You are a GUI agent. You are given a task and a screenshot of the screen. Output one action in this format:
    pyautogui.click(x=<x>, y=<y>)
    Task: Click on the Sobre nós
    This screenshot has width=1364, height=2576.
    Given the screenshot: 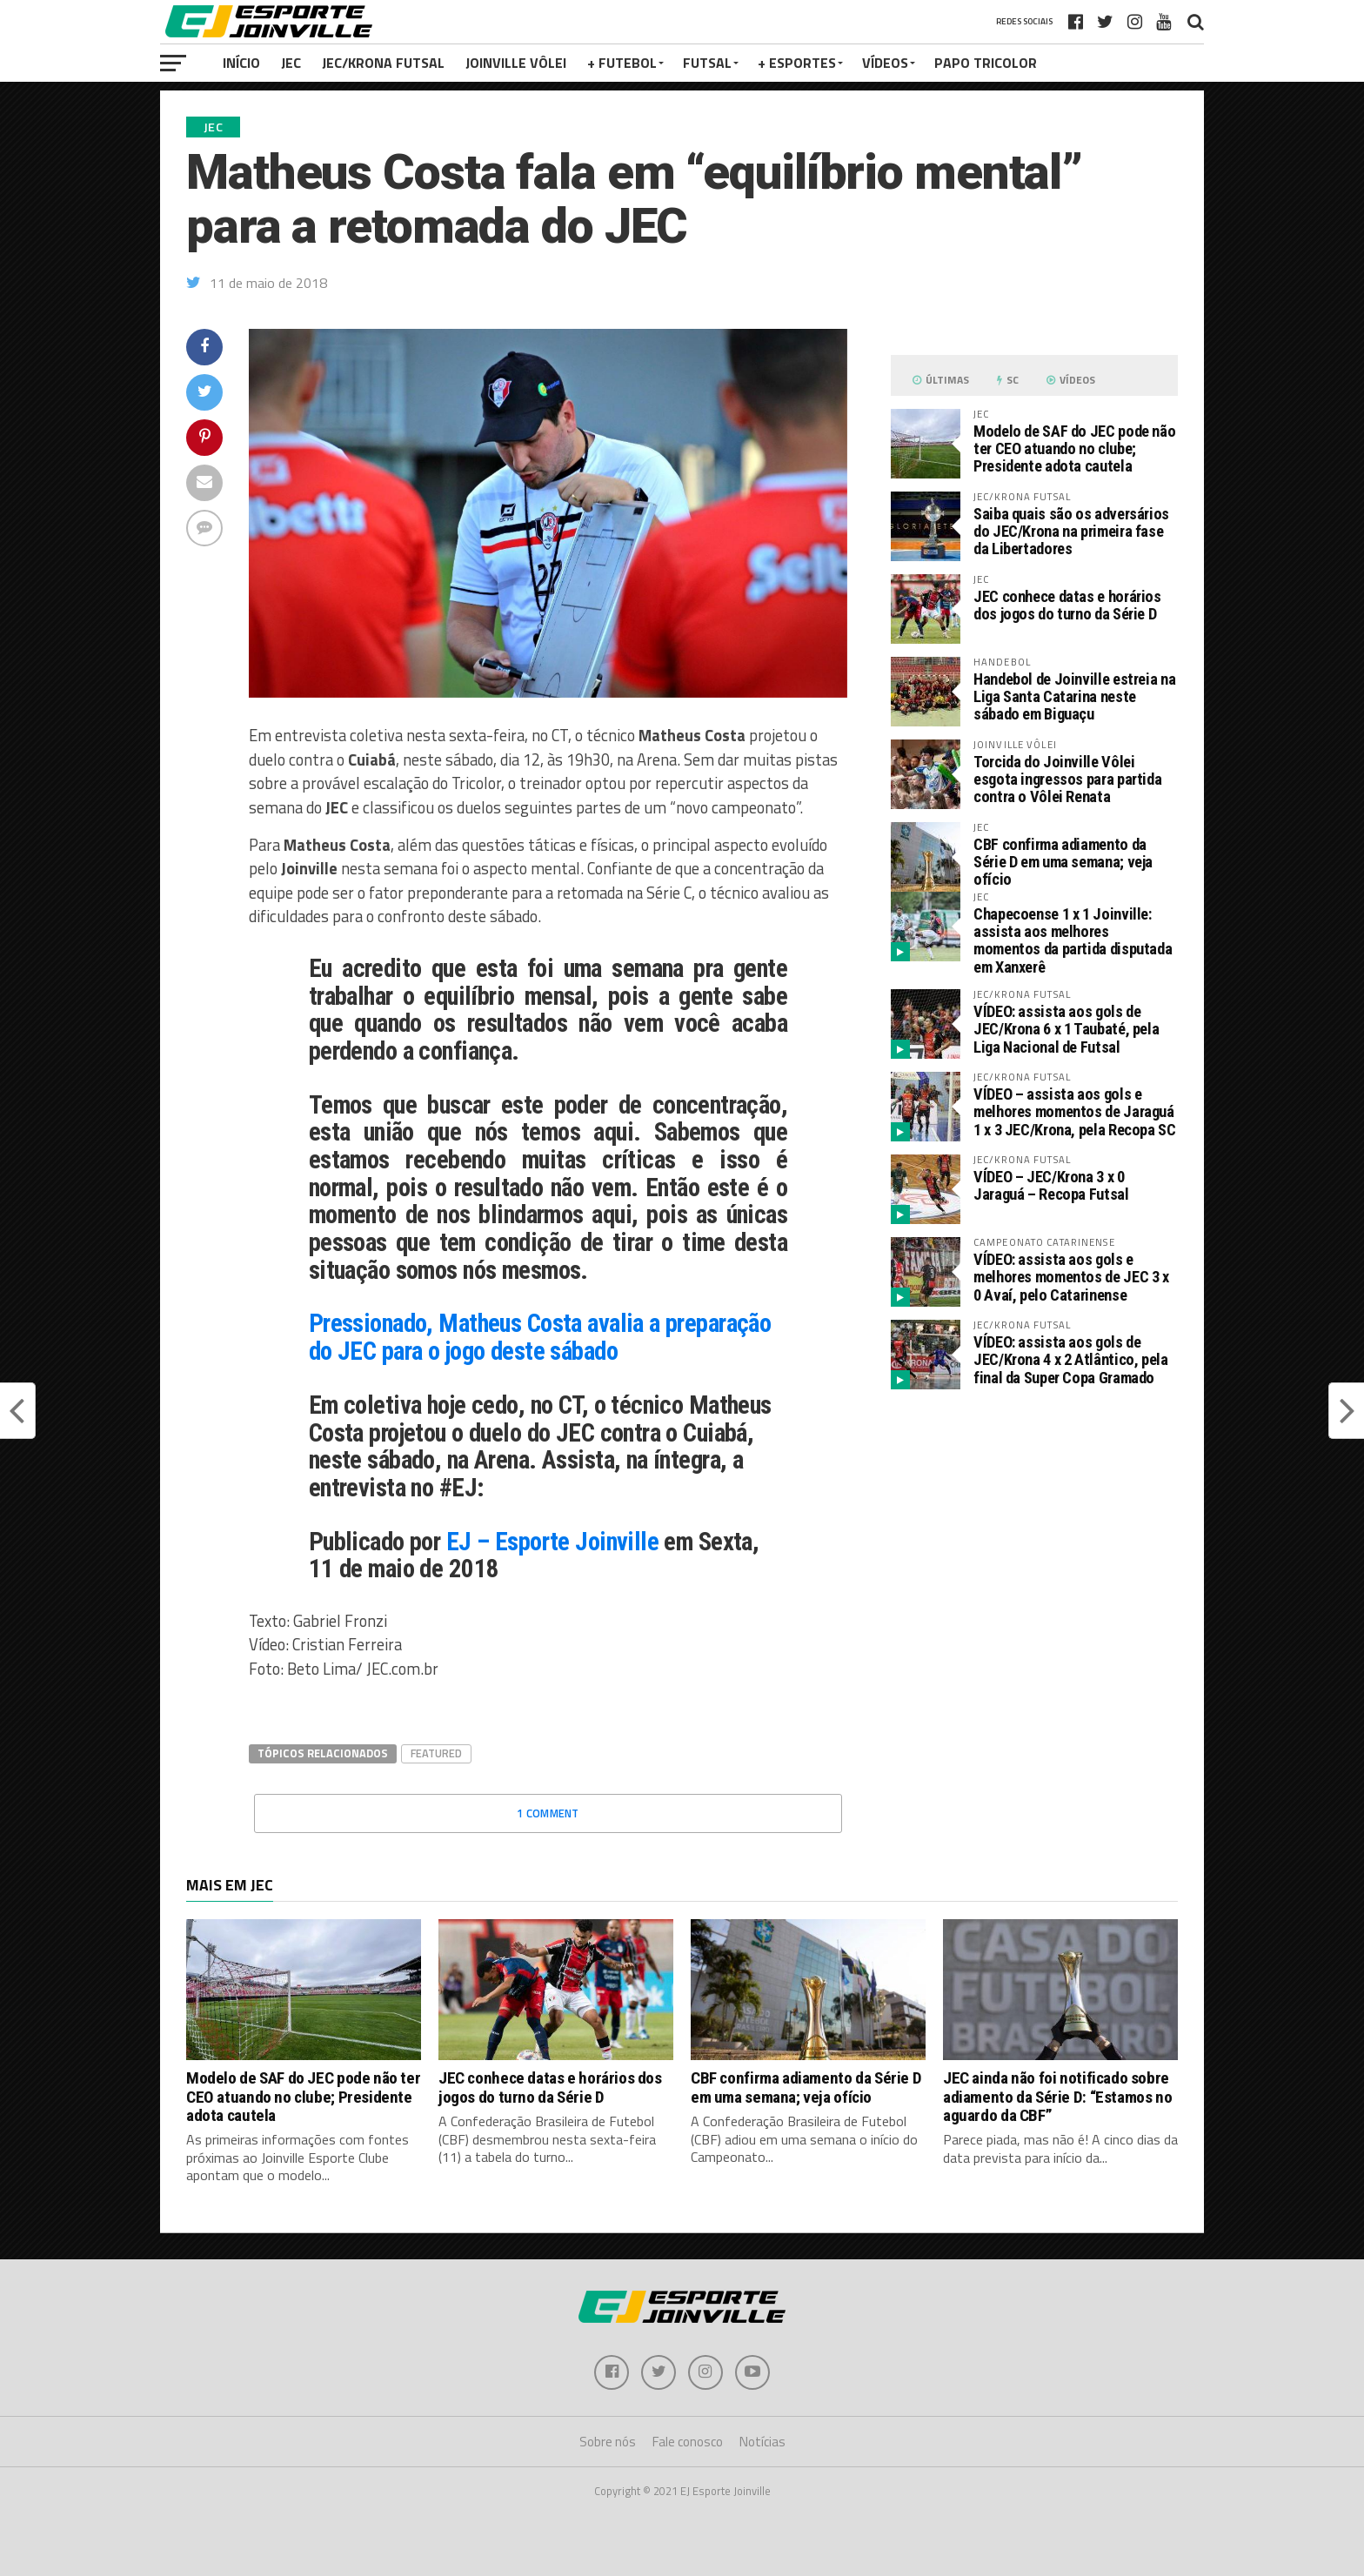 What is the action you would take?
    pyautogui.click(x=607, y=2442)
    